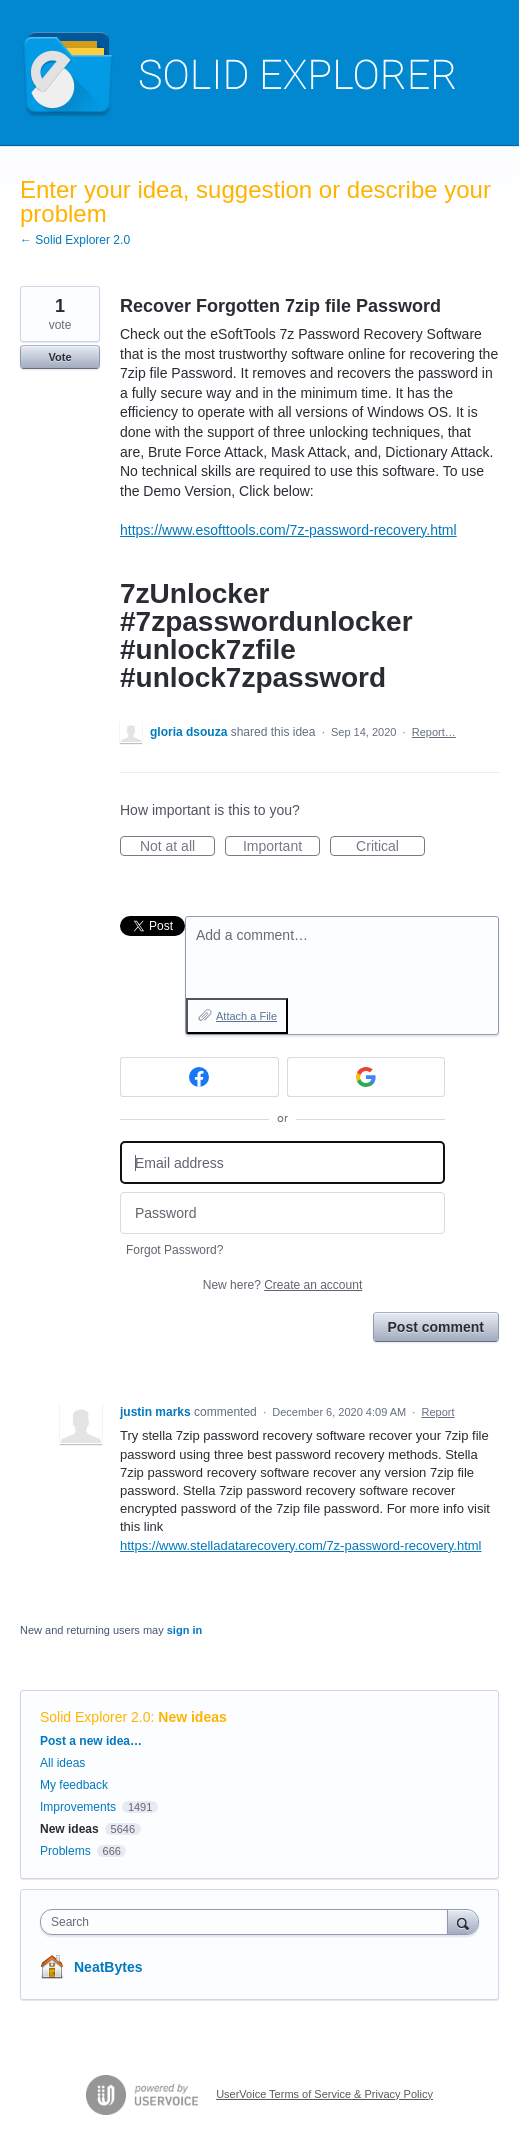  Describe the element at coordinates (95, 1717) in the screenshot. I see `Solid Explorer 2.0` at that location.